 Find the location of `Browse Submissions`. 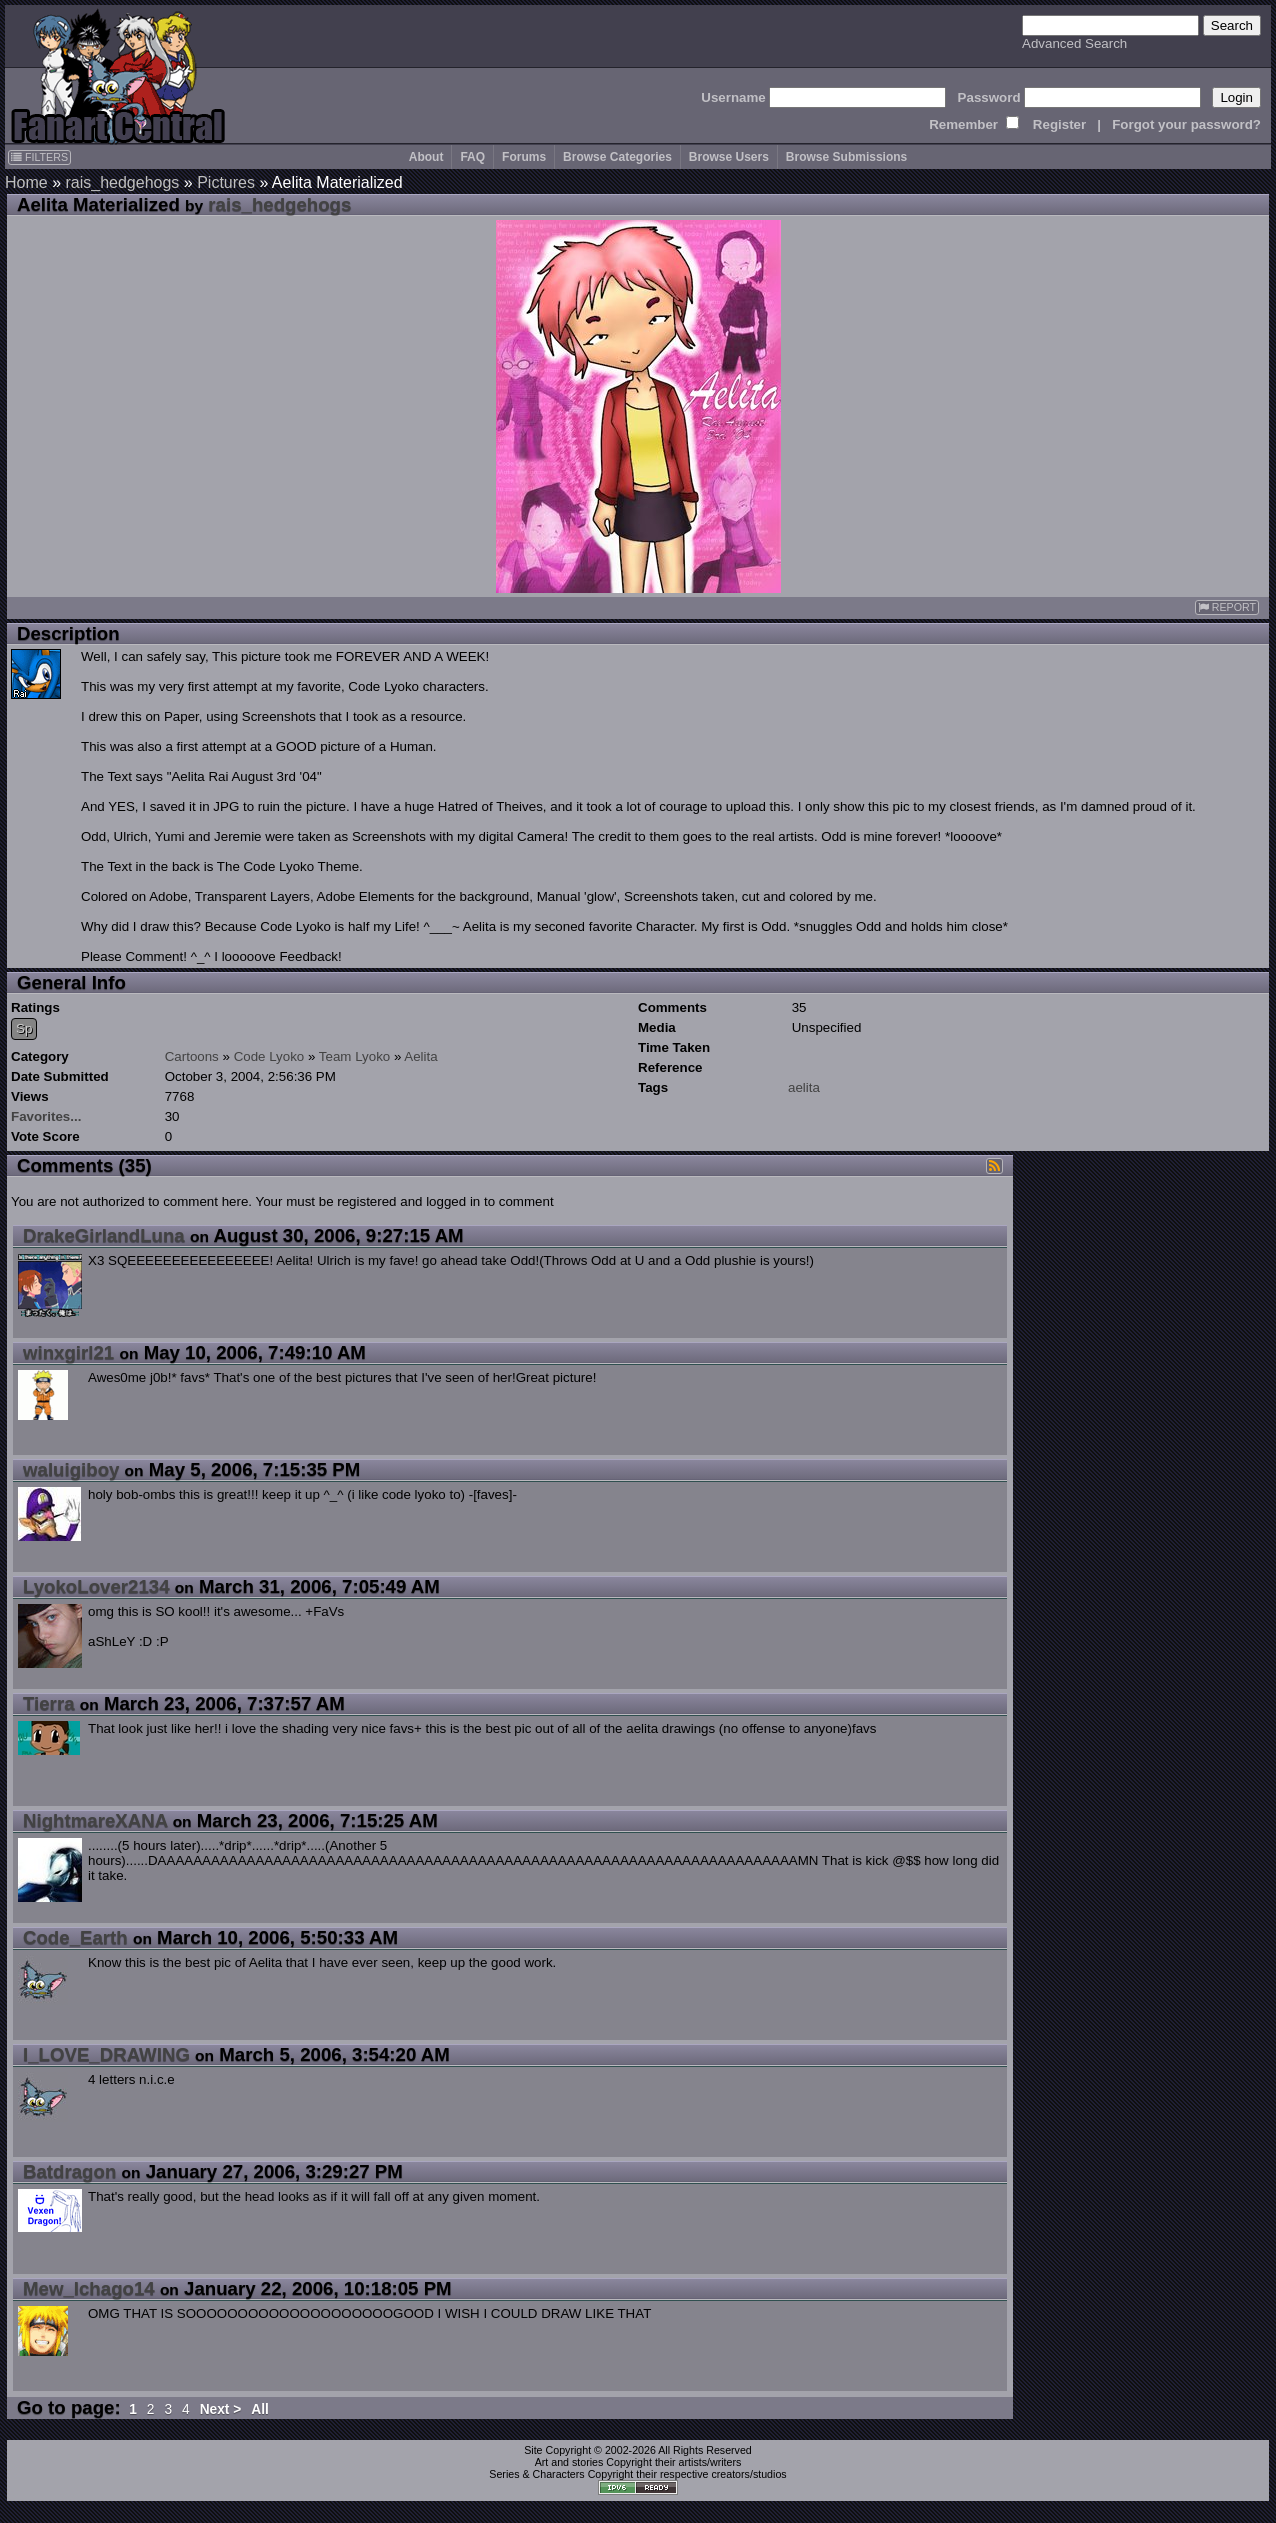

Browse Submissions is located at coordinates (846, 157).